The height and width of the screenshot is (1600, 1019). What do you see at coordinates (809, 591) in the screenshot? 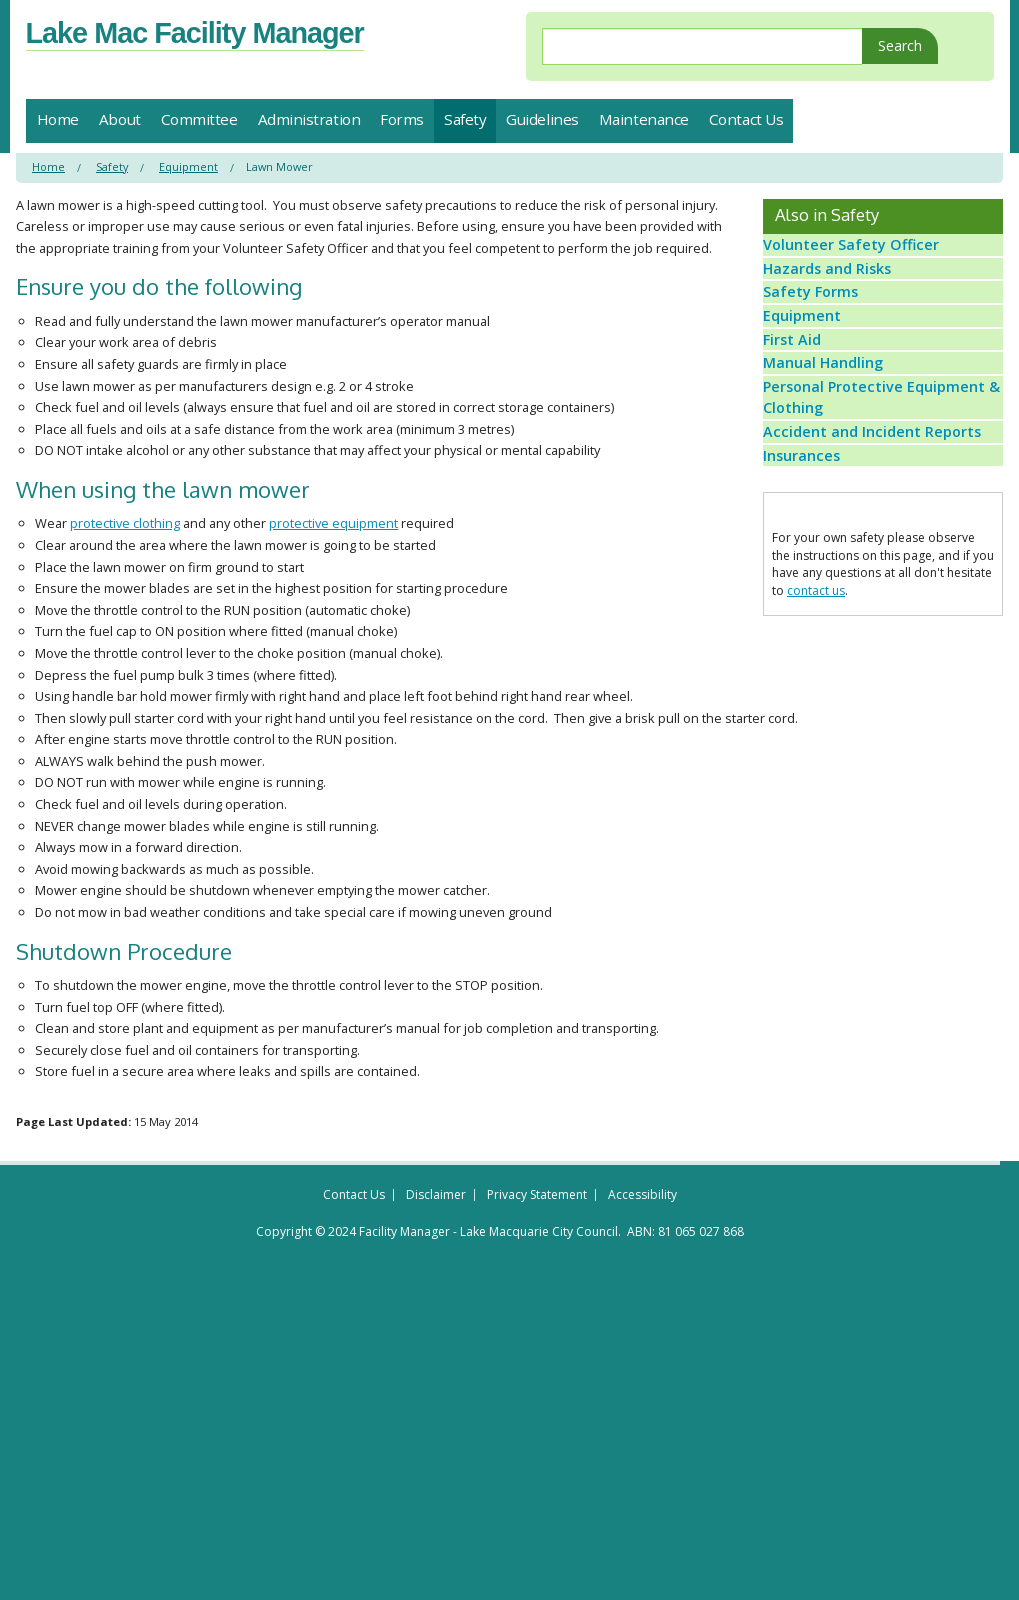
I see `Insurances` at bounding box center [809, 591].